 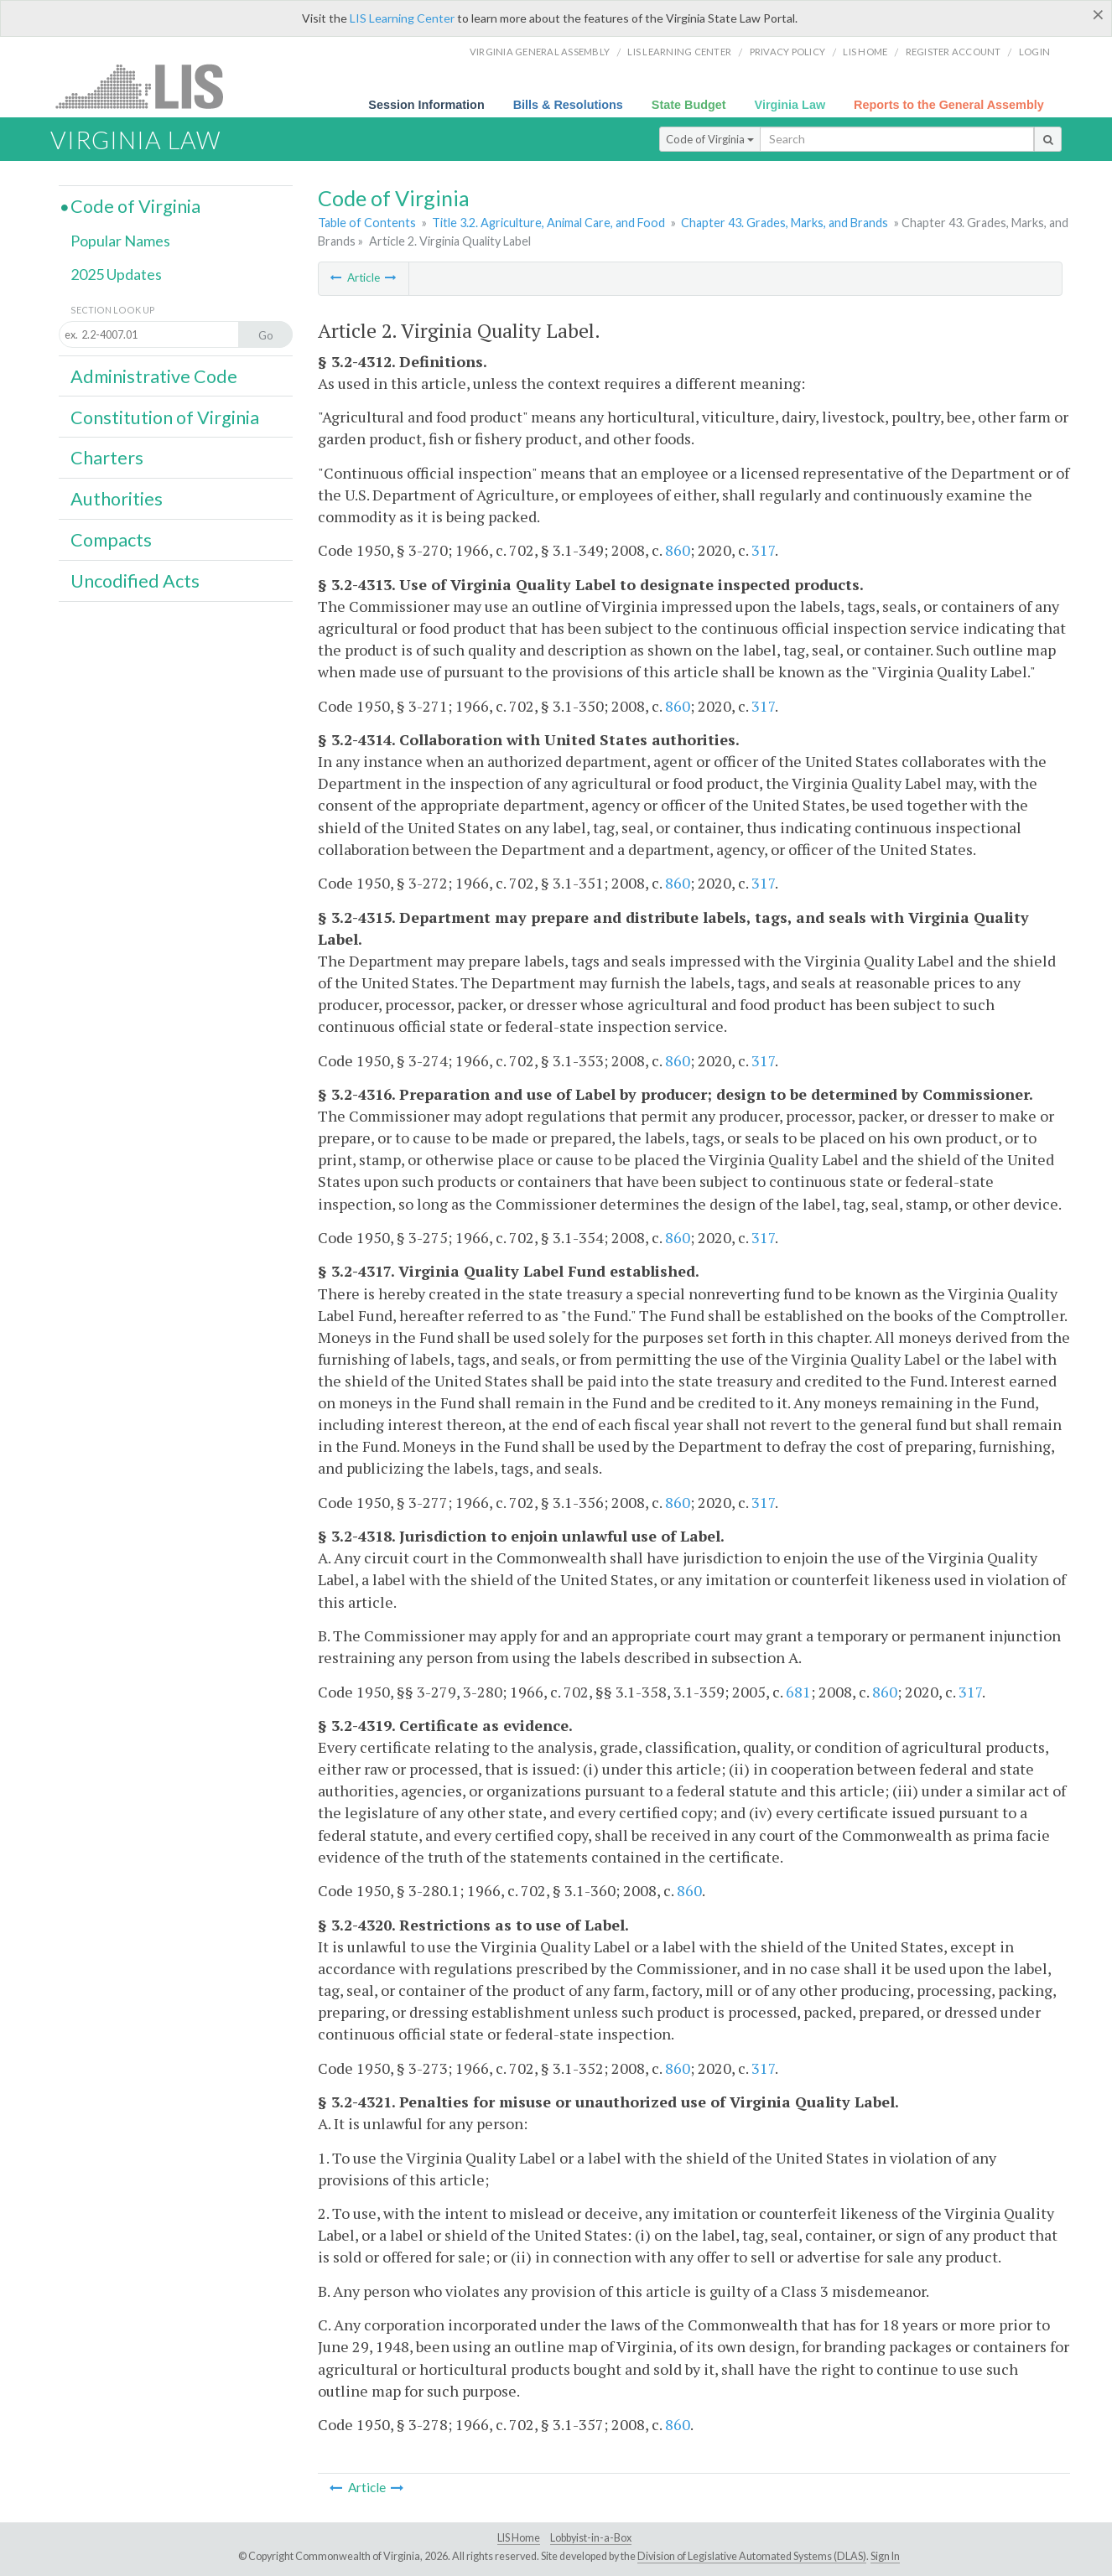 What do you see at coordinates (953, 51) in the screenshot?
I see `Register Account` at bounding box center [953, 51].